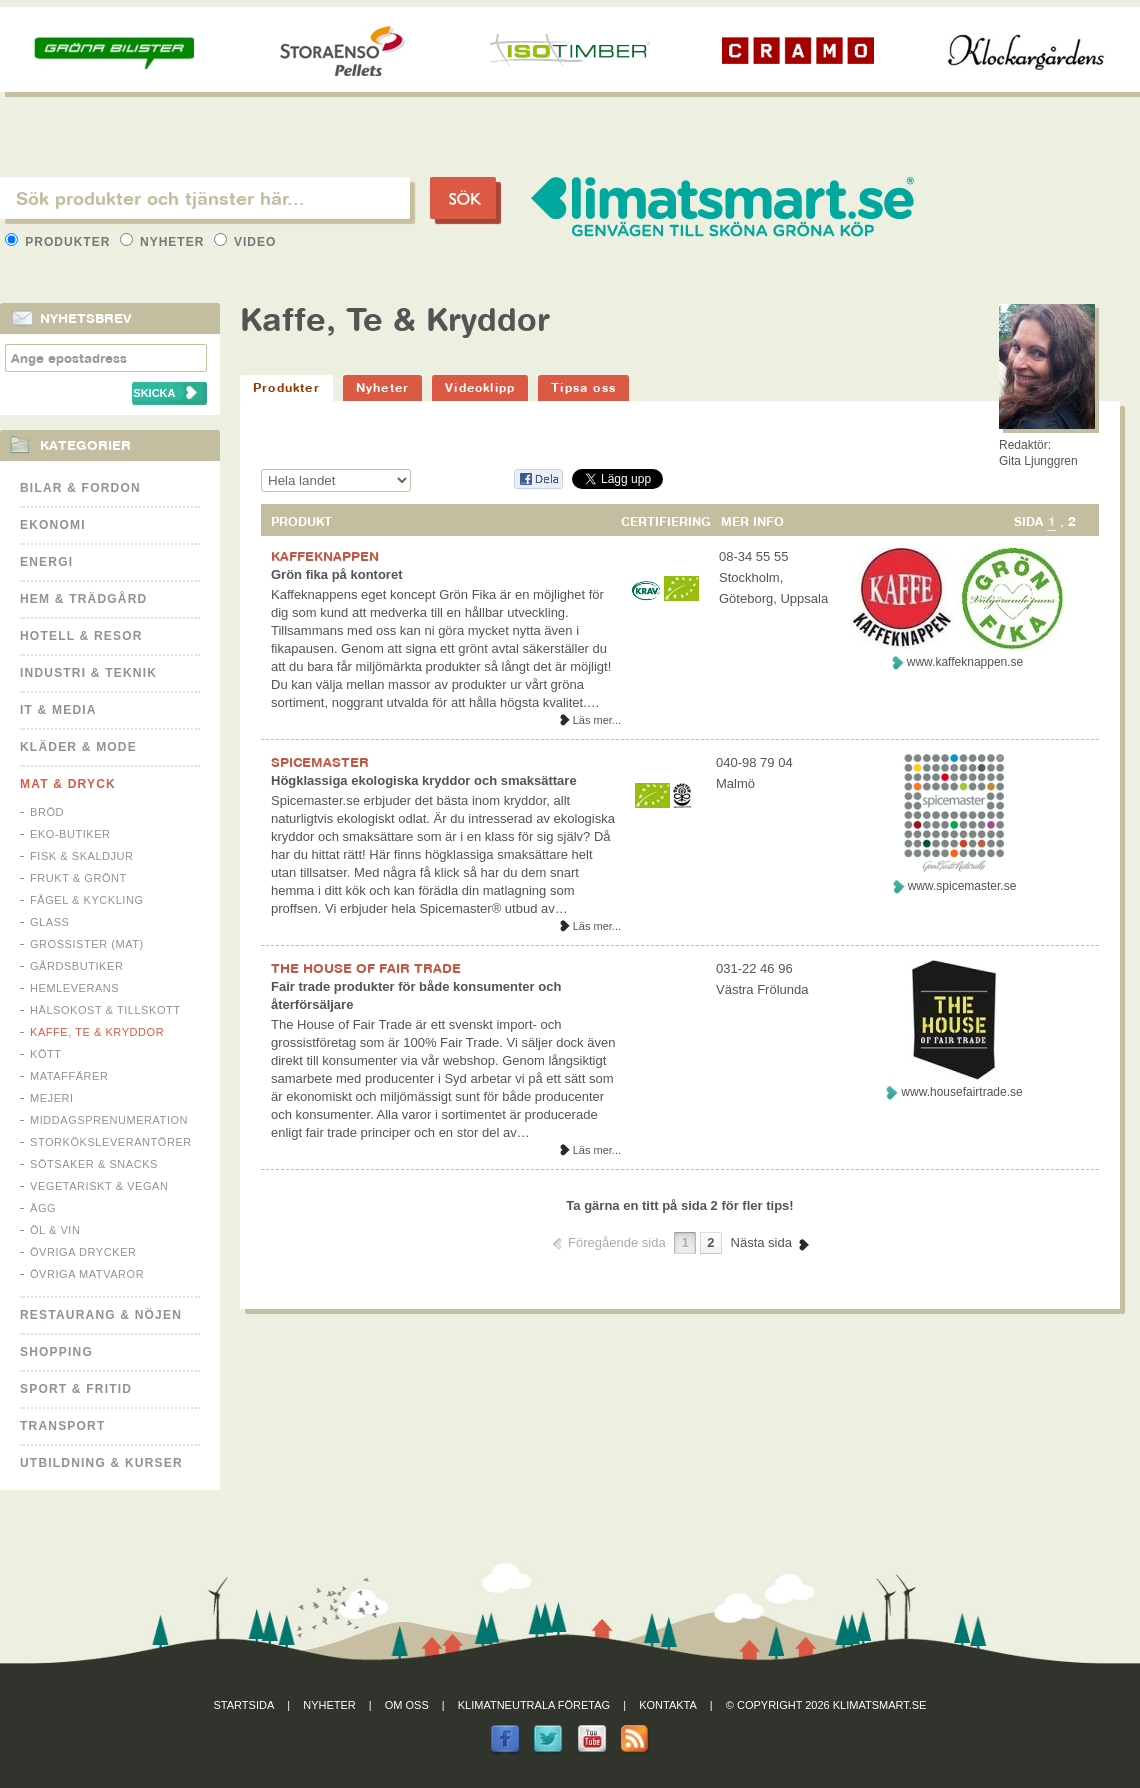  What do you see at coordinates (68, 784) in the screenshot?
I see `Mat & Dryck` at bounding box center [68, 784].